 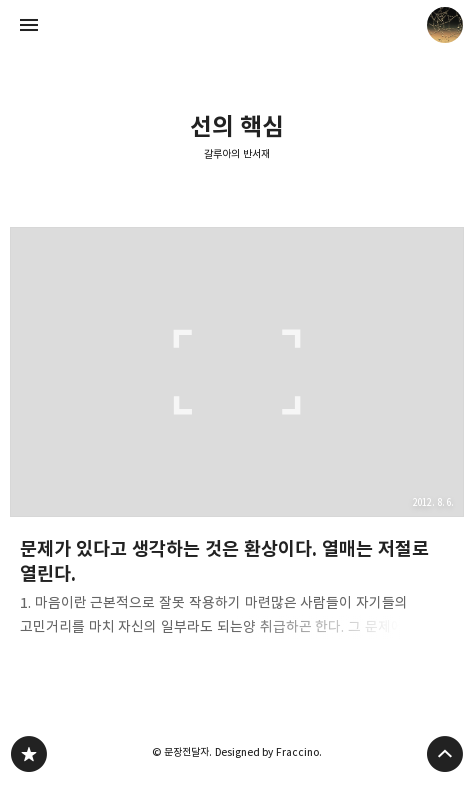 I want to click on 사이드바 열기, so click(x=29, y=25).